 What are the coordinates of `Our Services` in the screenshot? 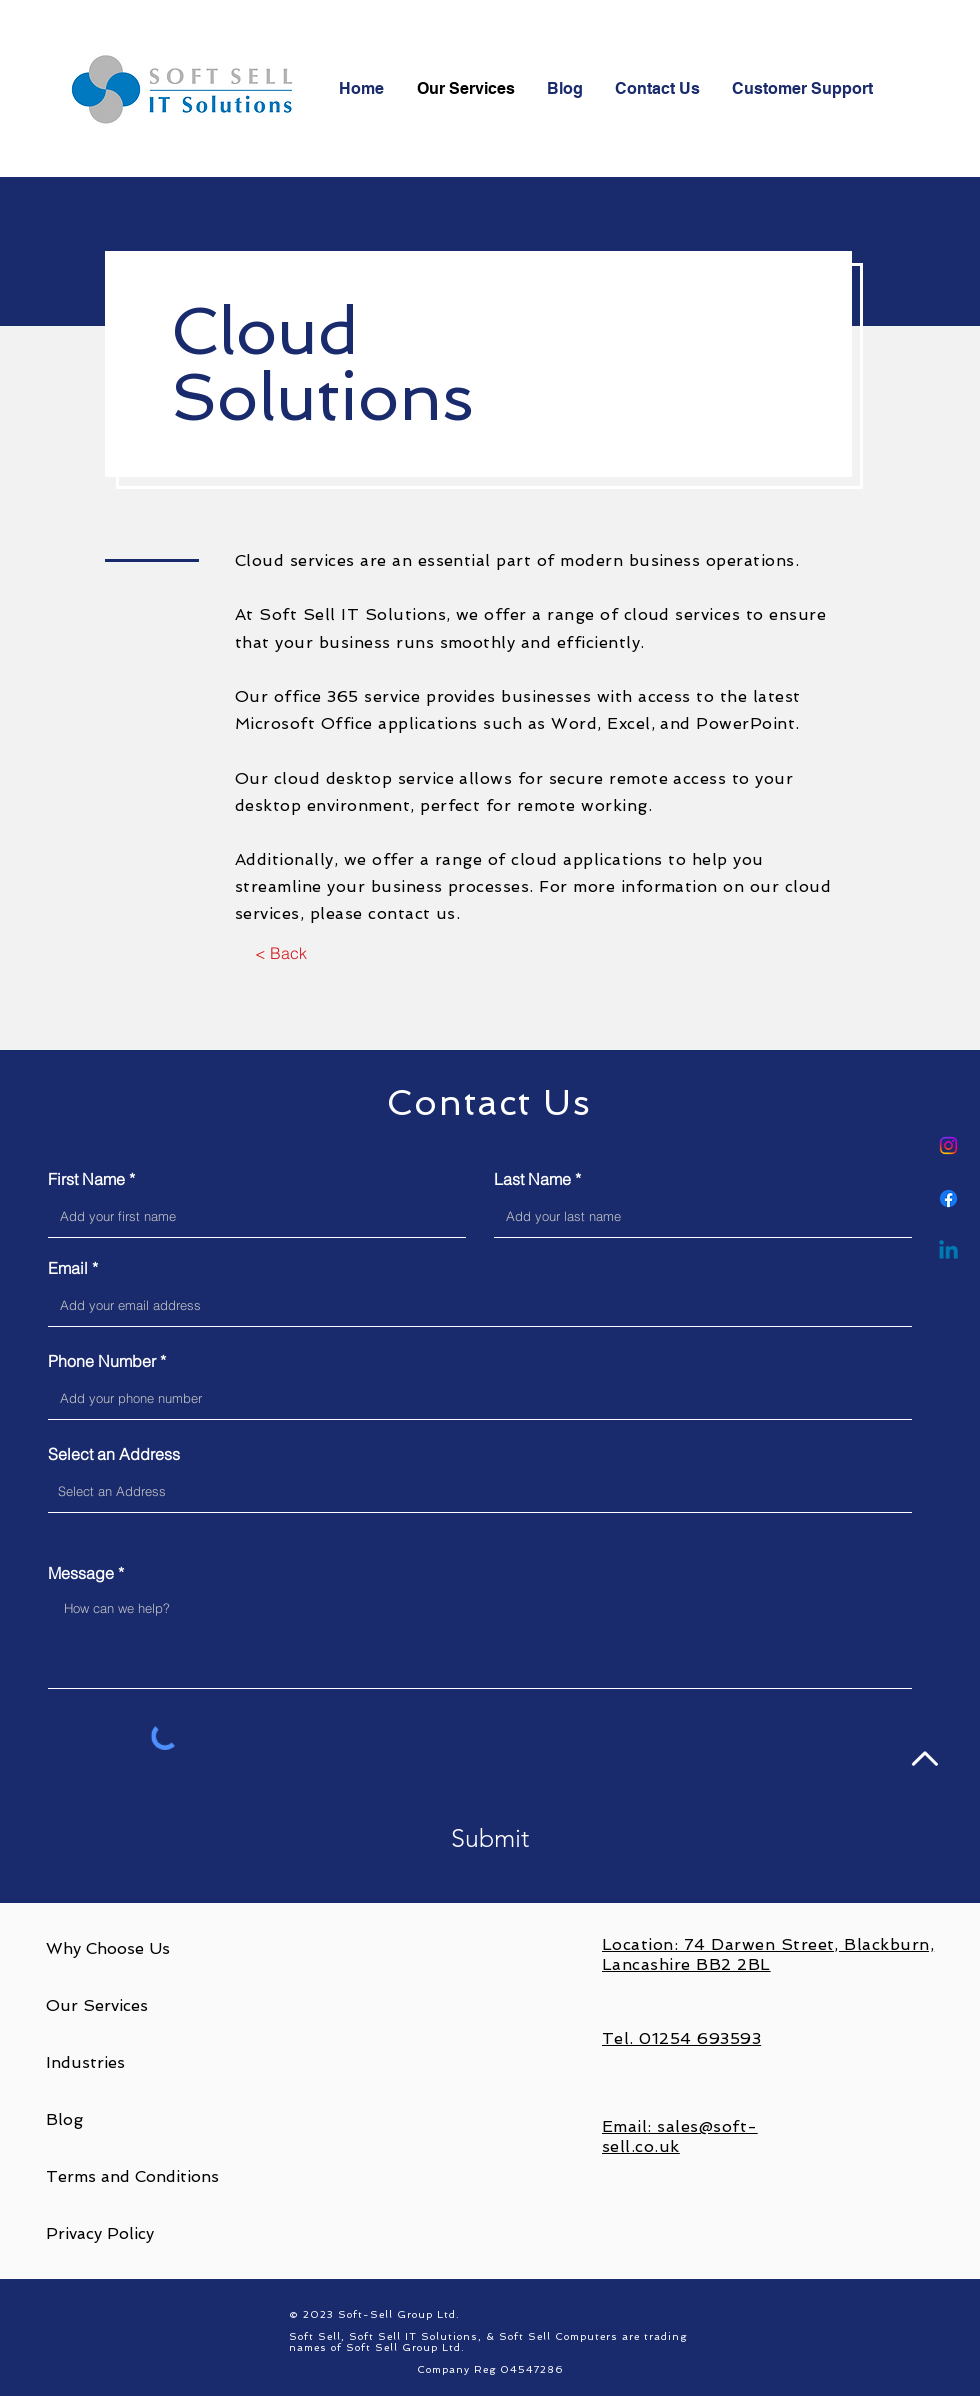 It's located at (97, 2005).